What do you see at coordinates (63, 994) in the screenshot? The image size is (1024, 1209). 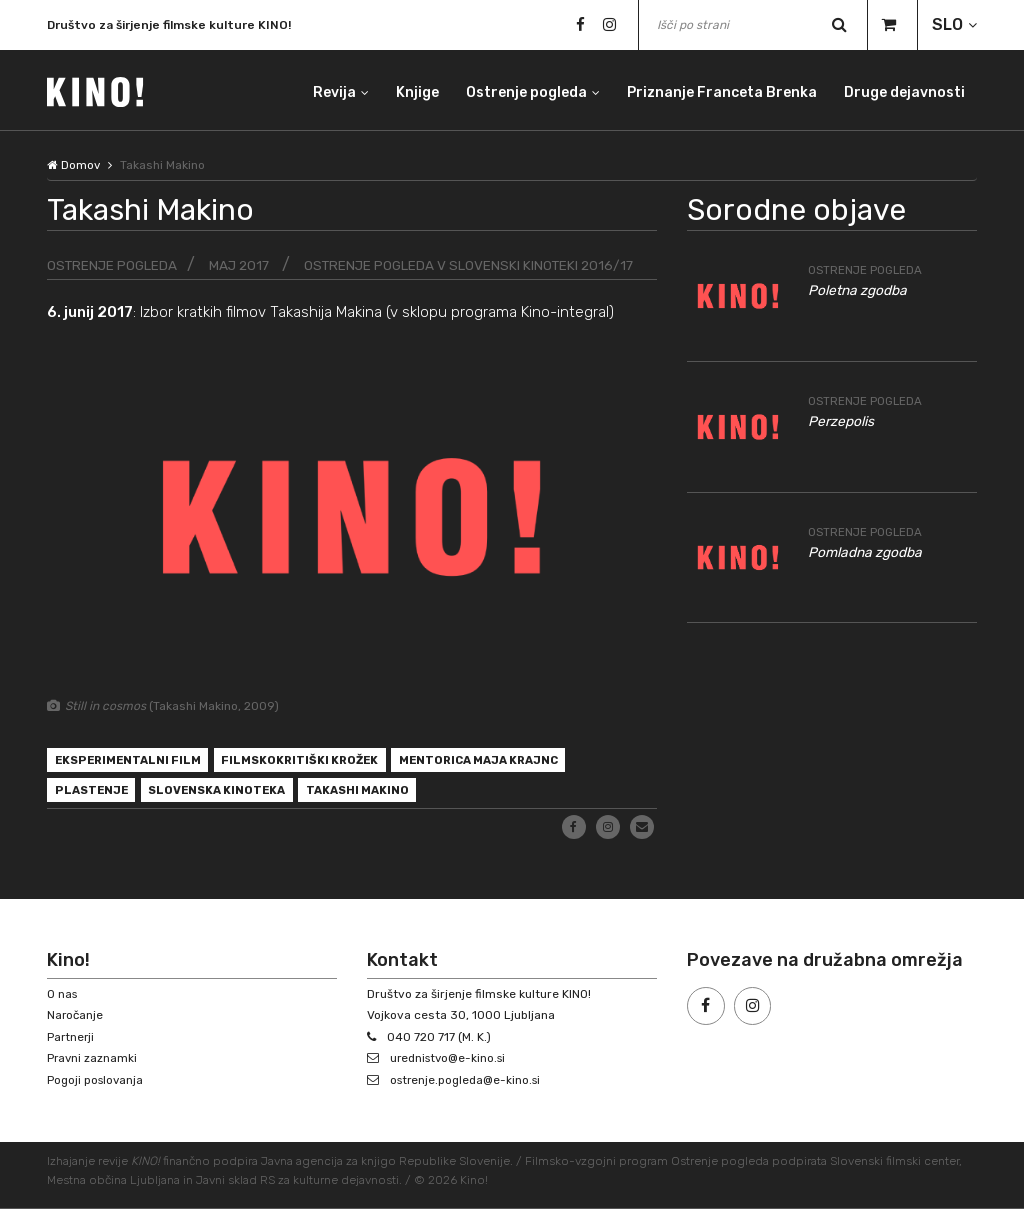 I see `O nas` at bounding box center [63, 994].